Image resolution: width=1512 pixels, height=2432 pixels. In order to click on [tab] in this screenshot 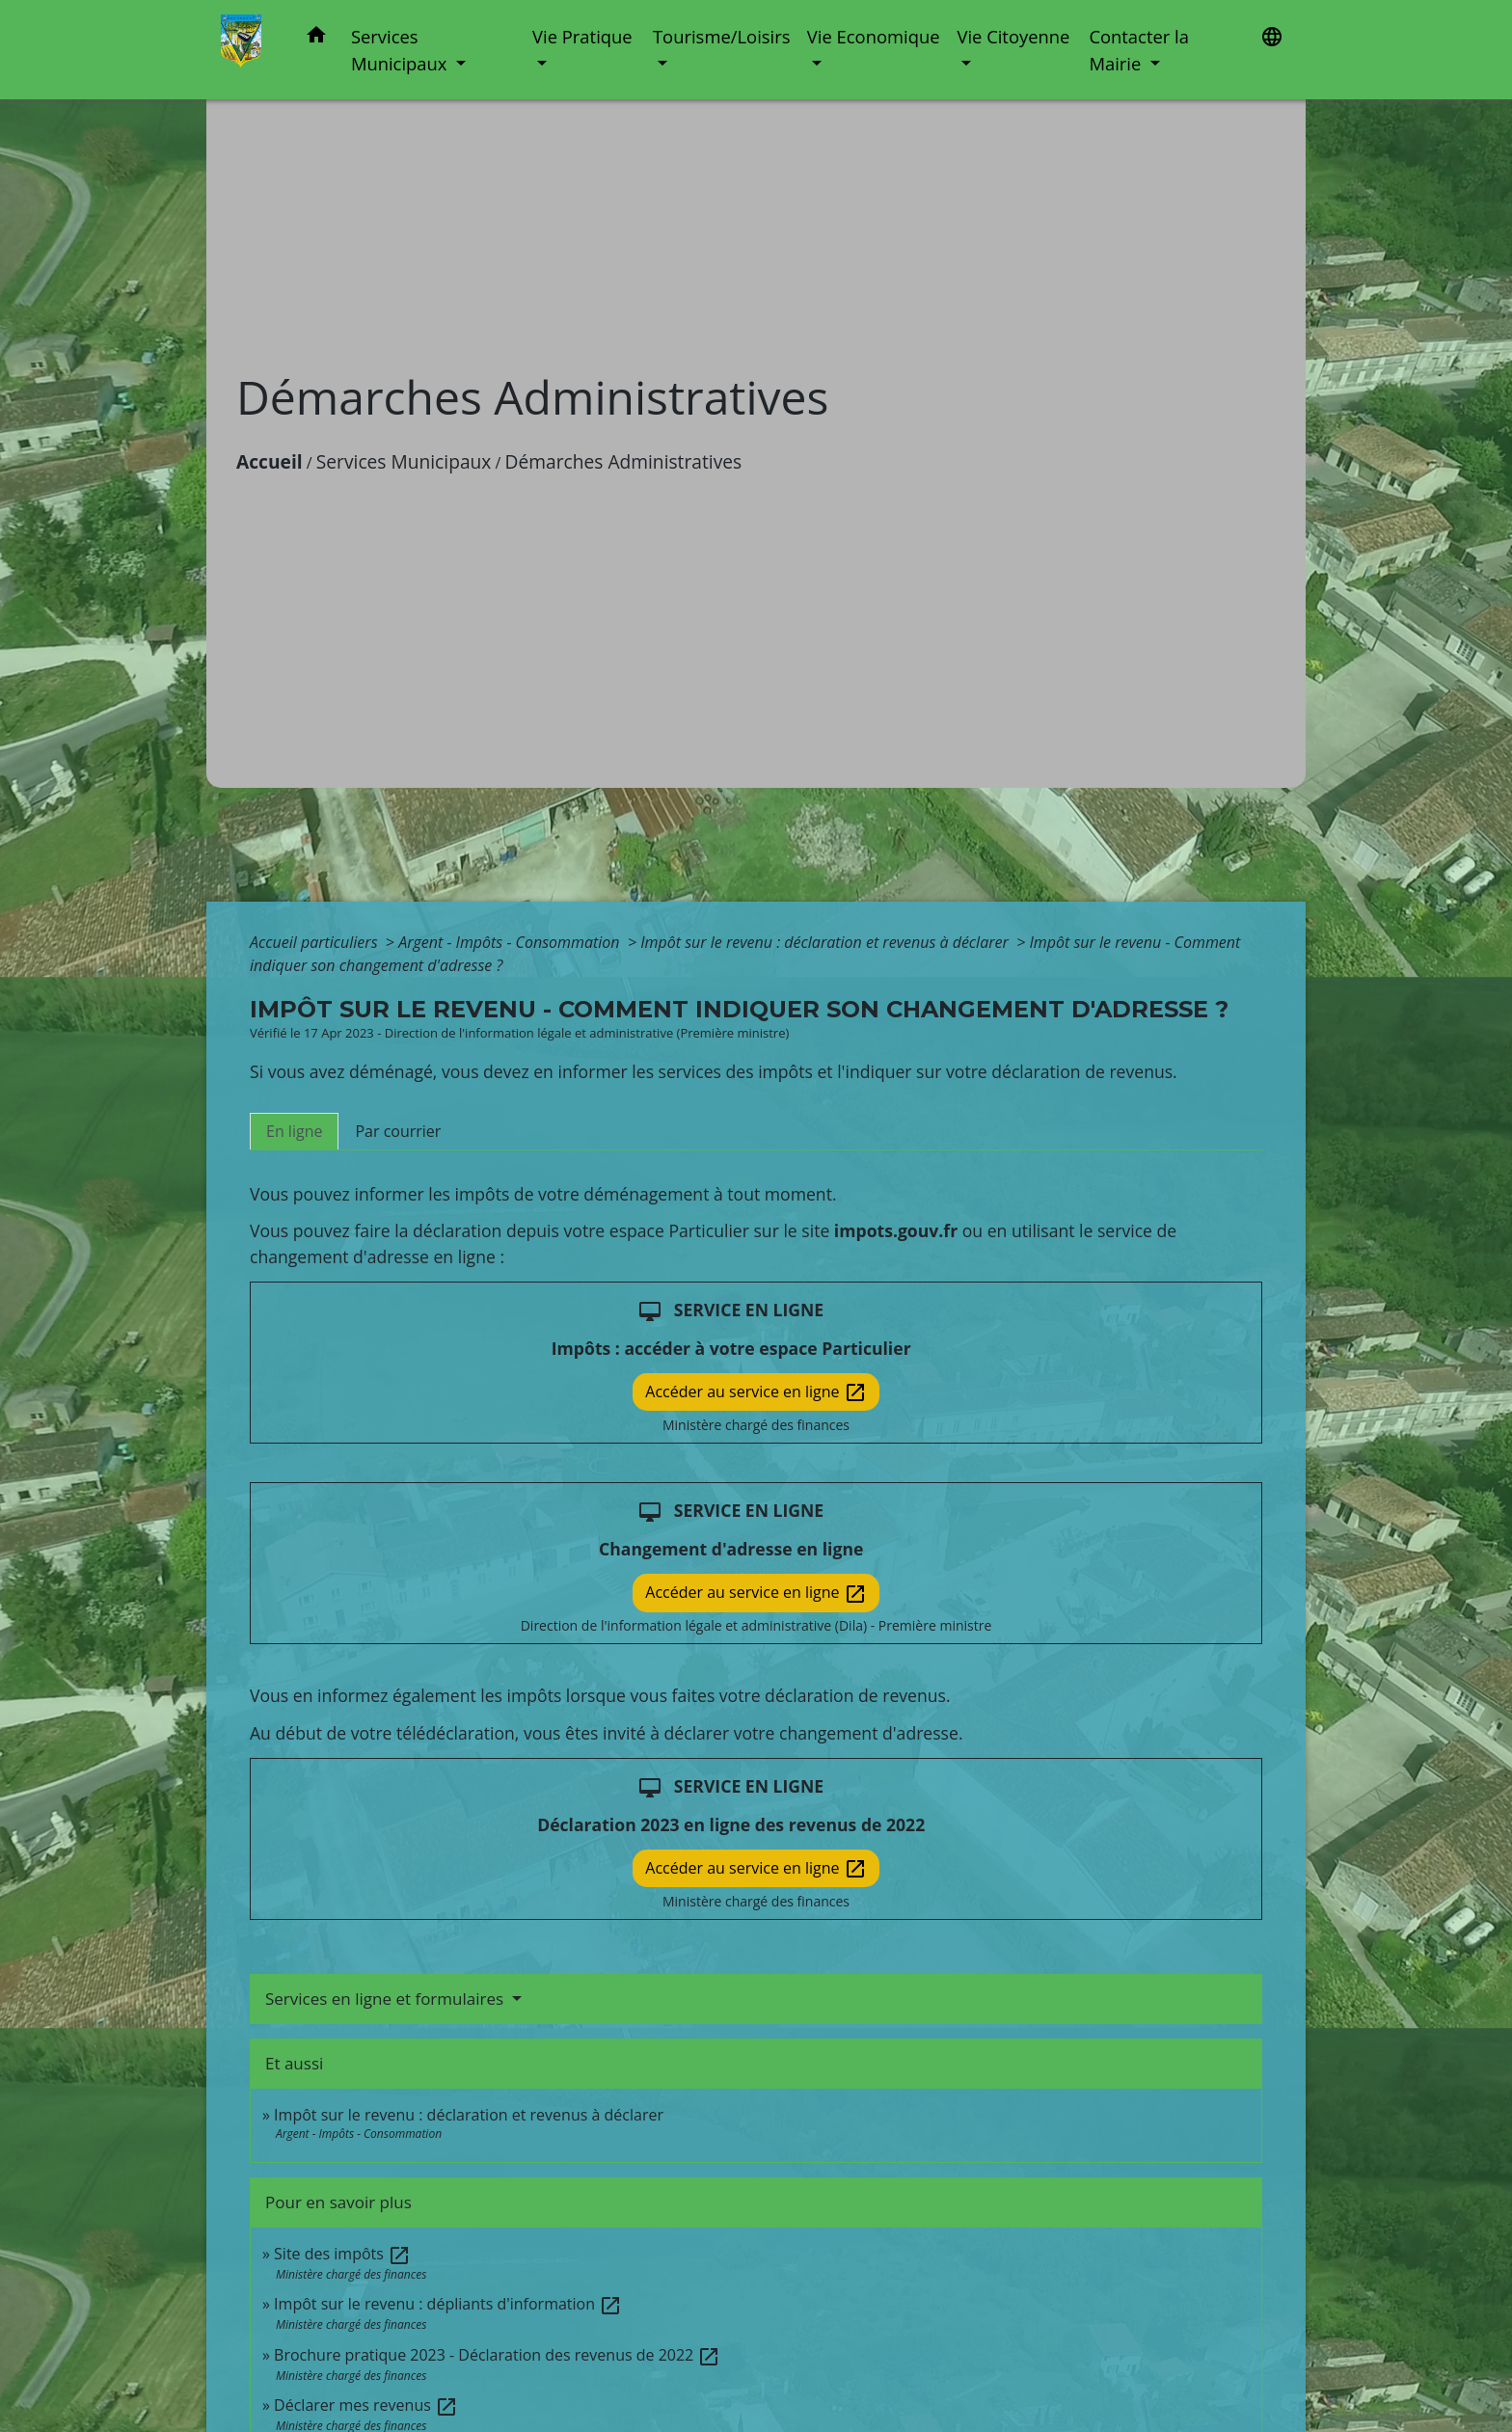, I will do `click(294, 1131)`.